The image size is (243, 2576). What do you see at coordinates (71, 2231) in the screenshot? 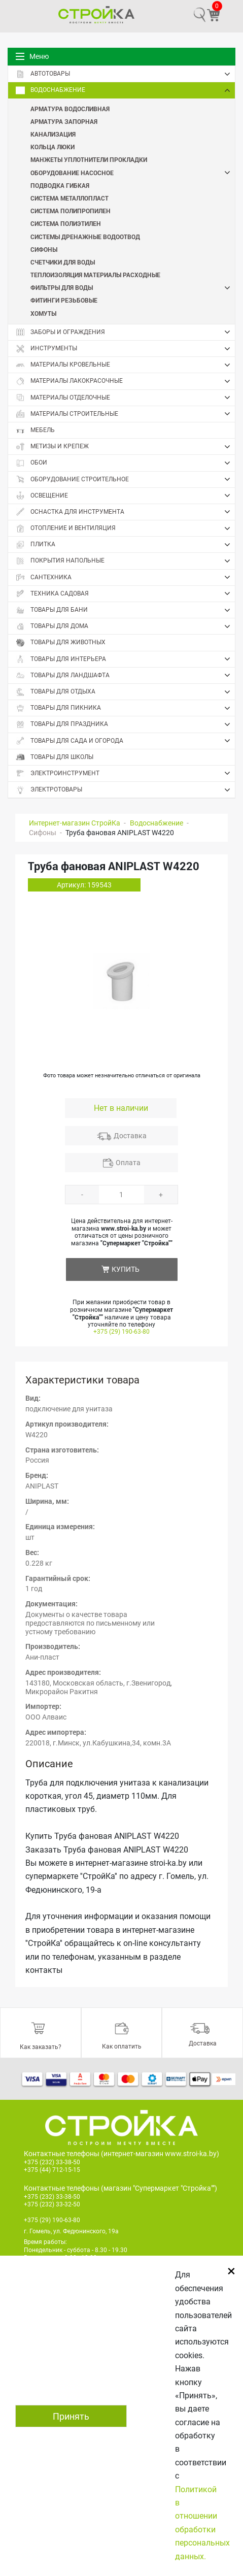
I see `г. Гомель, ул. Федюнинского, 19а` at bounding box center [71, 2231].